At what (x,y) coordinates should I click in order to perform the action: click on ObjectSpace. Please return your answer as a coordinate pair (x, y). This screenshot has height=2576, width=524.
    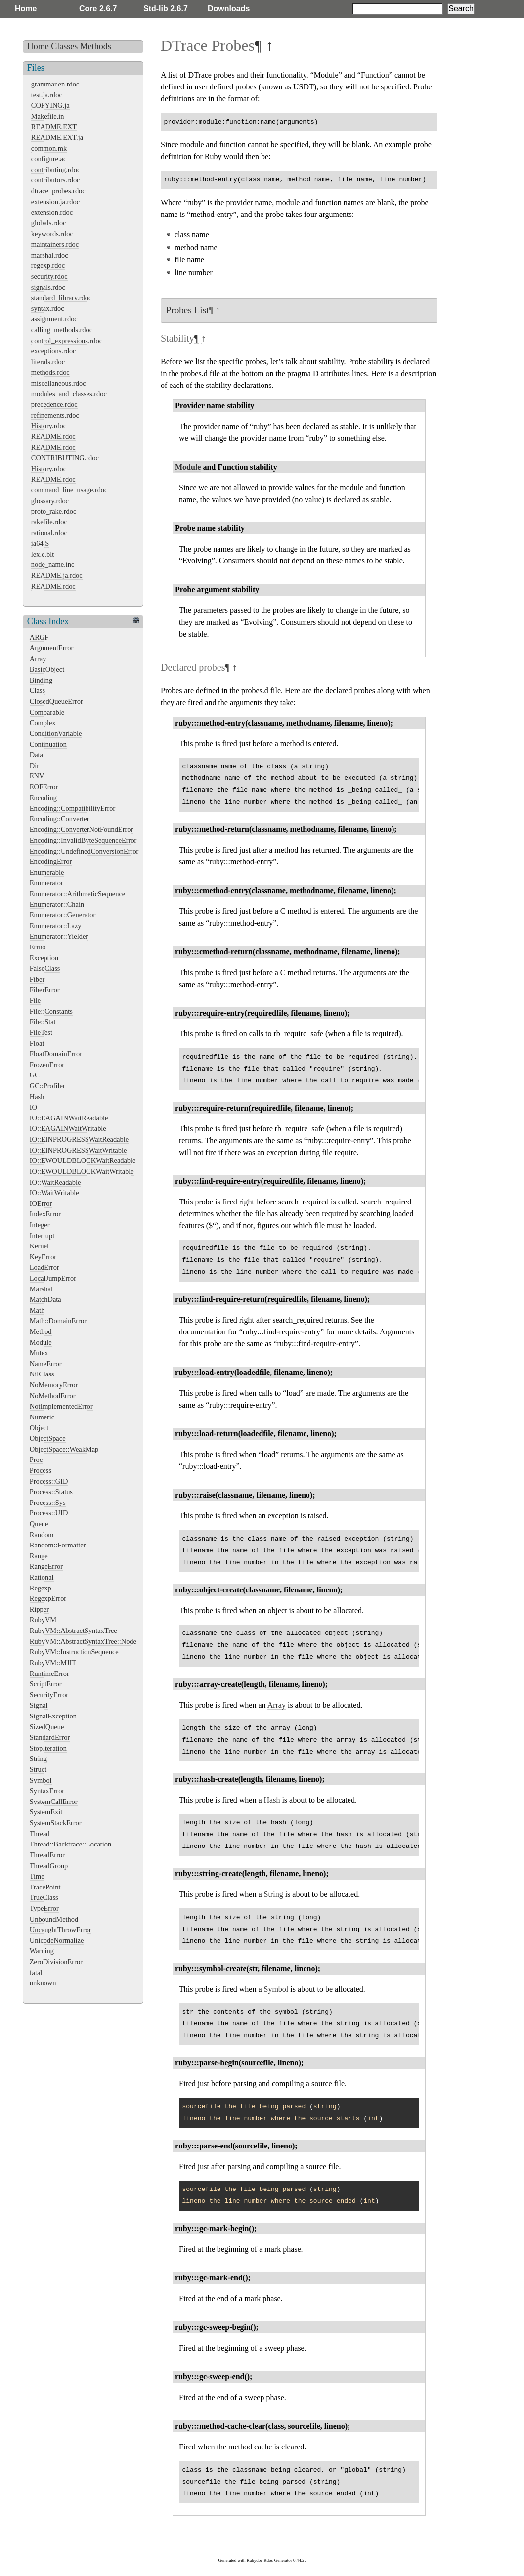
    Looking at the image, I should click on (48, 1438).